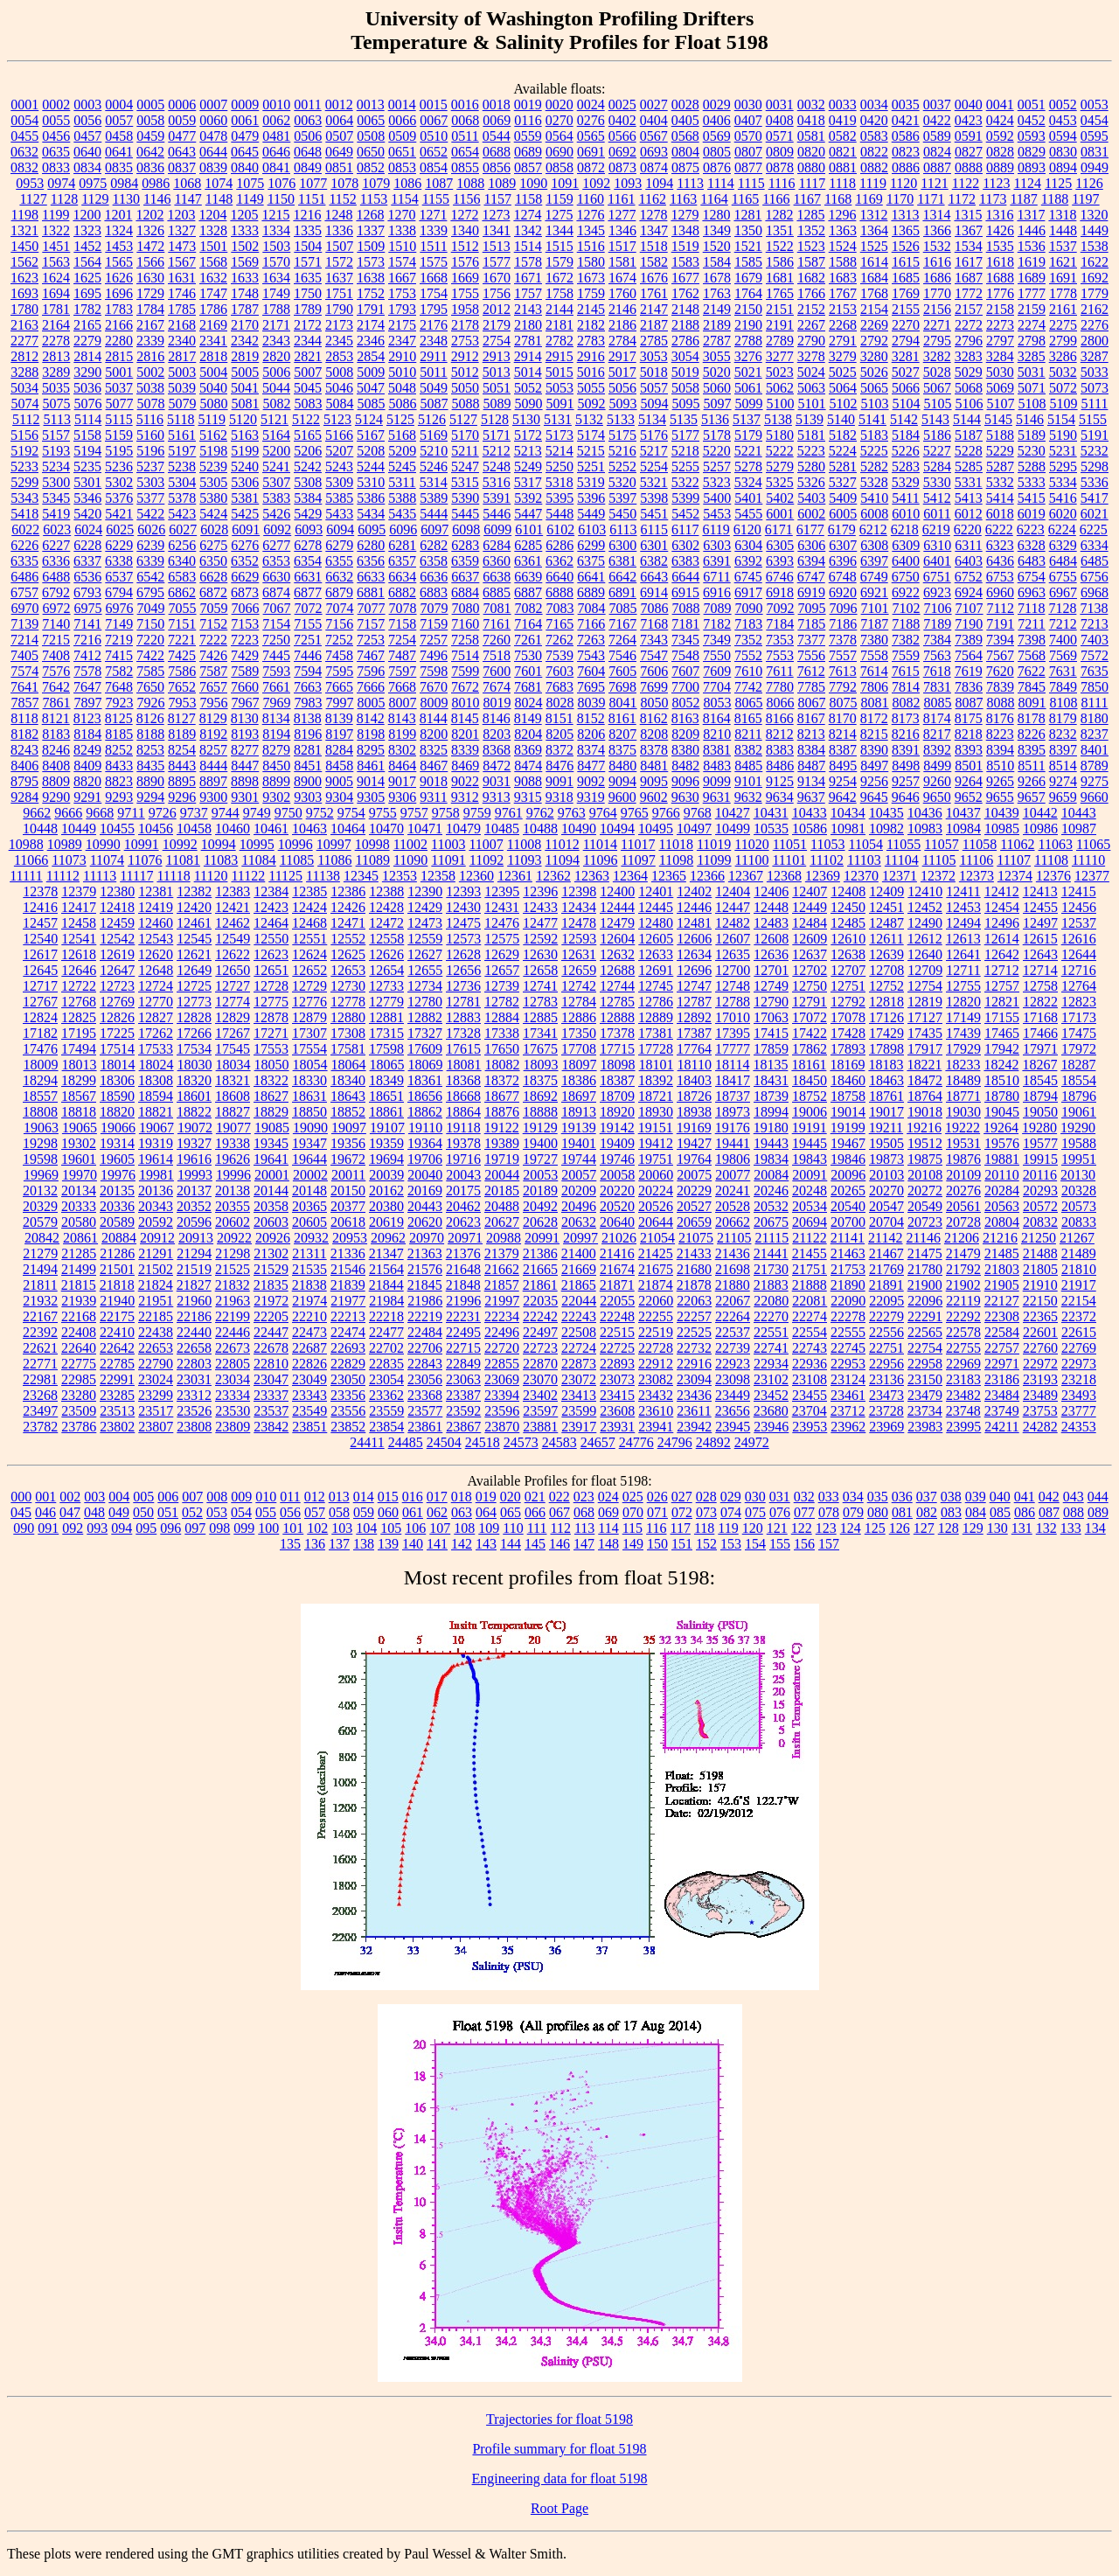 Image resolution: width=1119 pixels, height=2576 pixels. I want to click on 8257, so click(213, 749).